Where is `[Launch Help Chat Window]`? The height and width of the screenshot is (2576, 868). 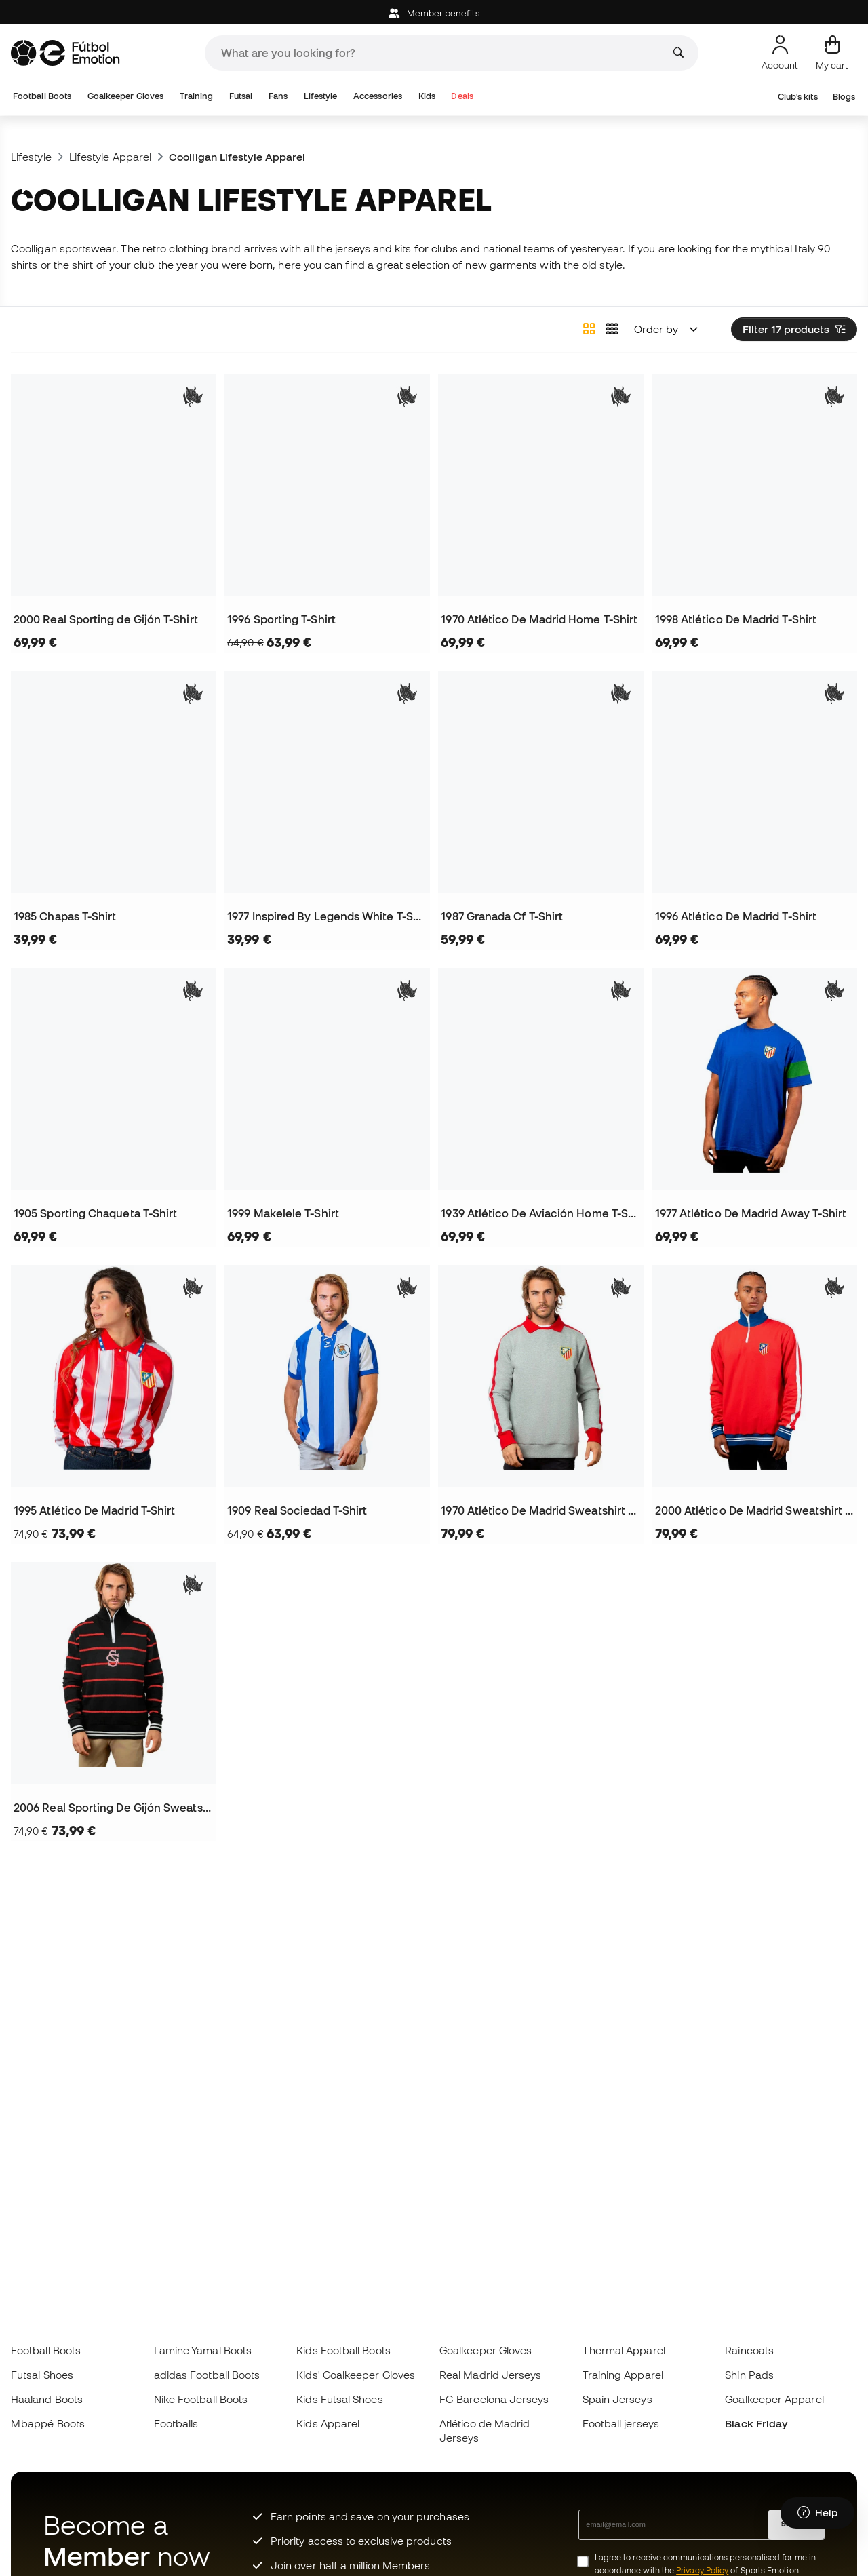 [Launch Help Chat Window] is located at coordinates (817, 2513).